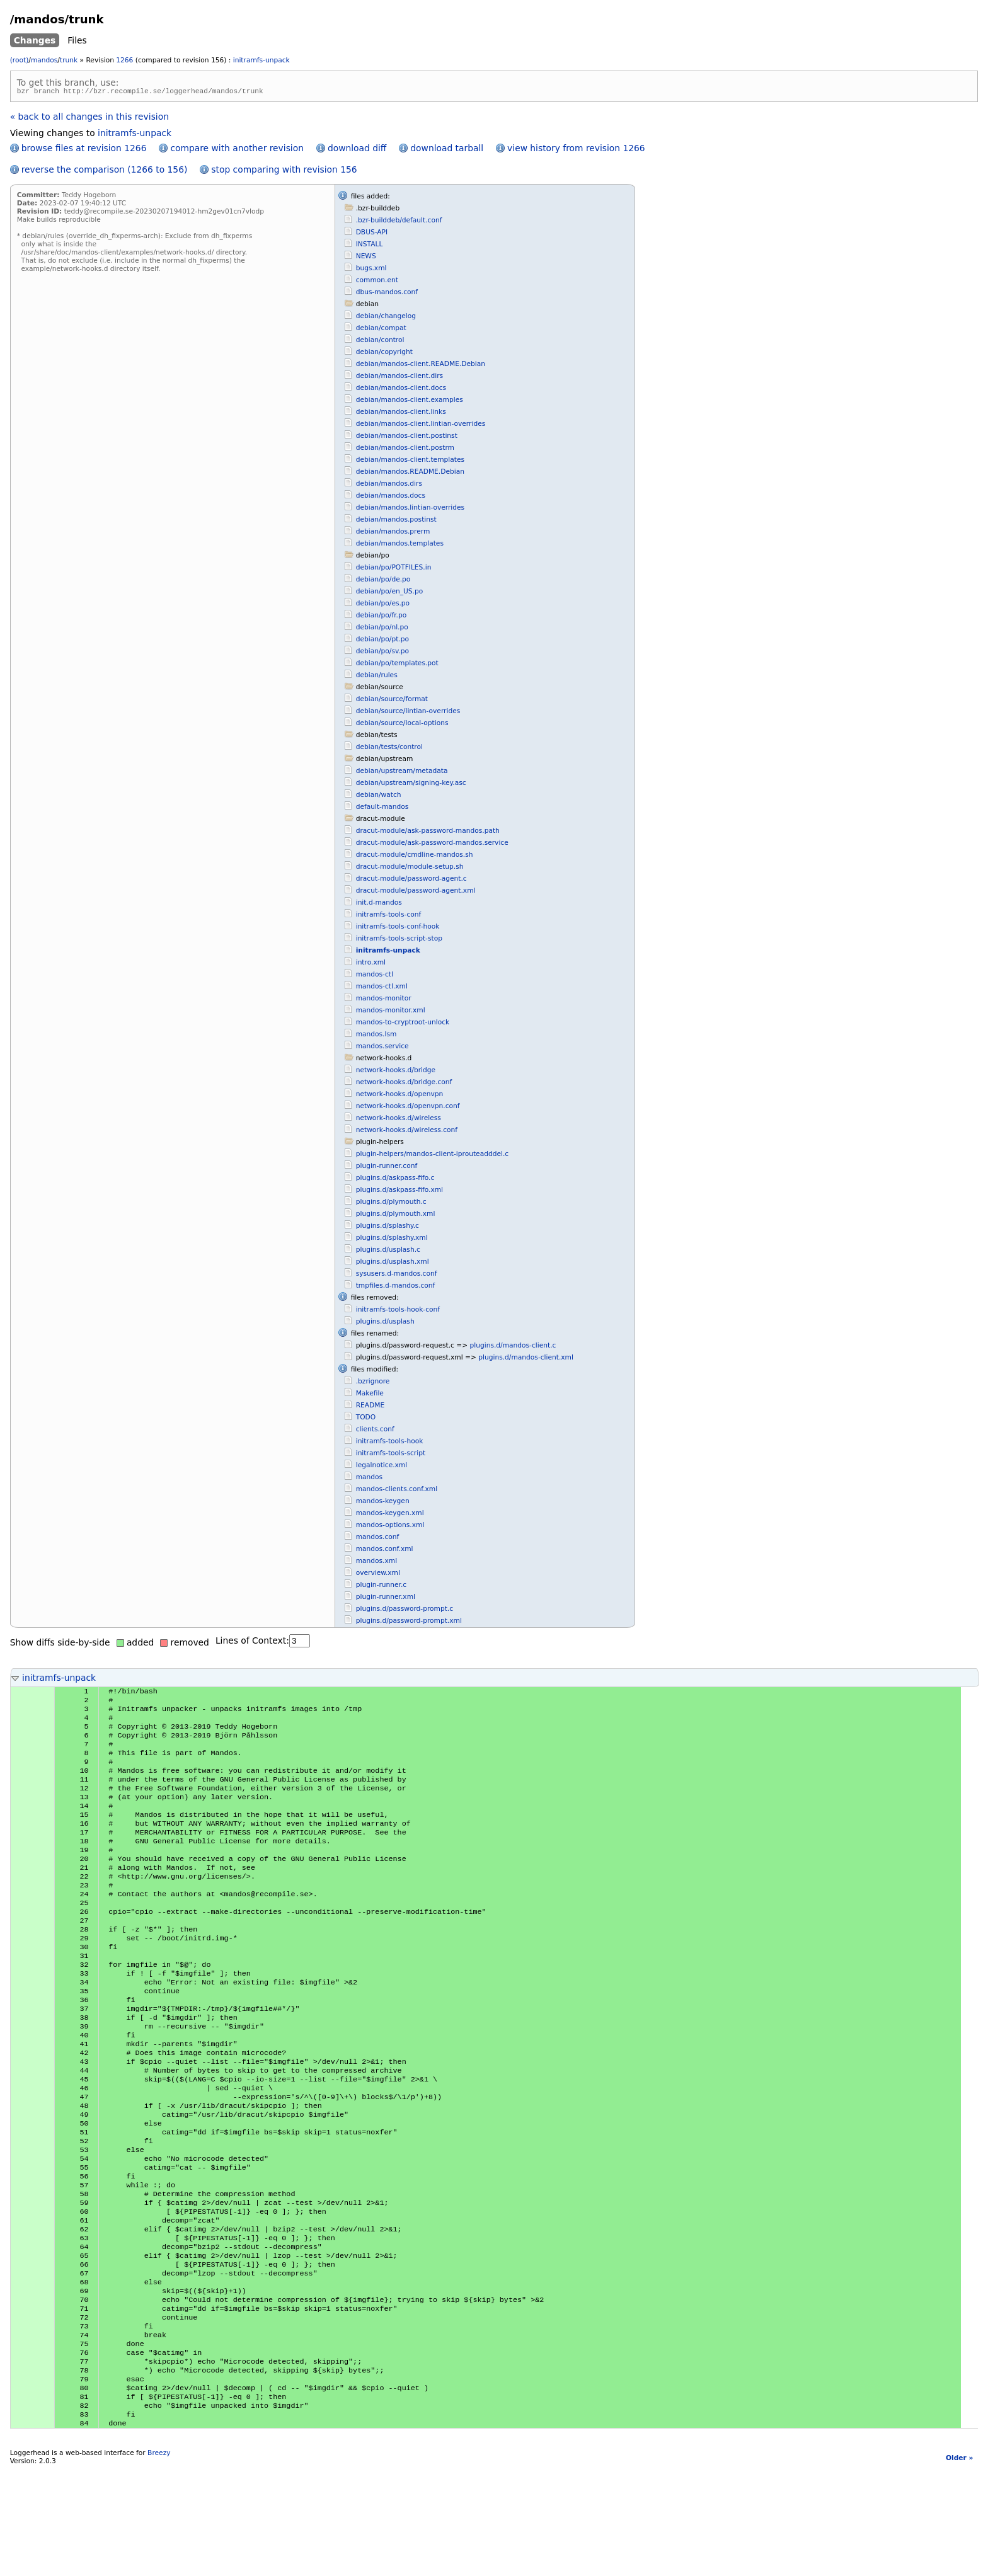  I want to click on default-mandos, so click(382, 808).